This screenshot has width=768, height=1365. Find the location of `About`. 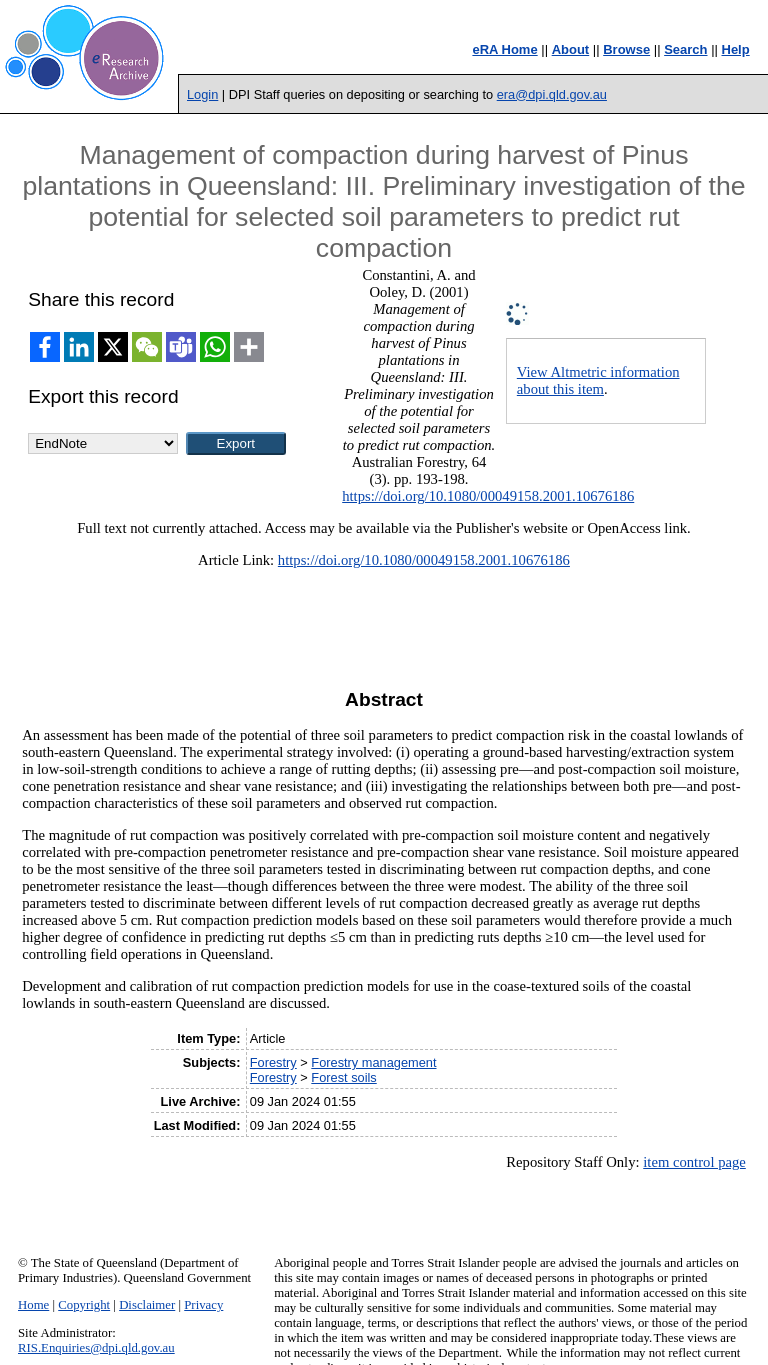

About is located at coordinates (571, 49).